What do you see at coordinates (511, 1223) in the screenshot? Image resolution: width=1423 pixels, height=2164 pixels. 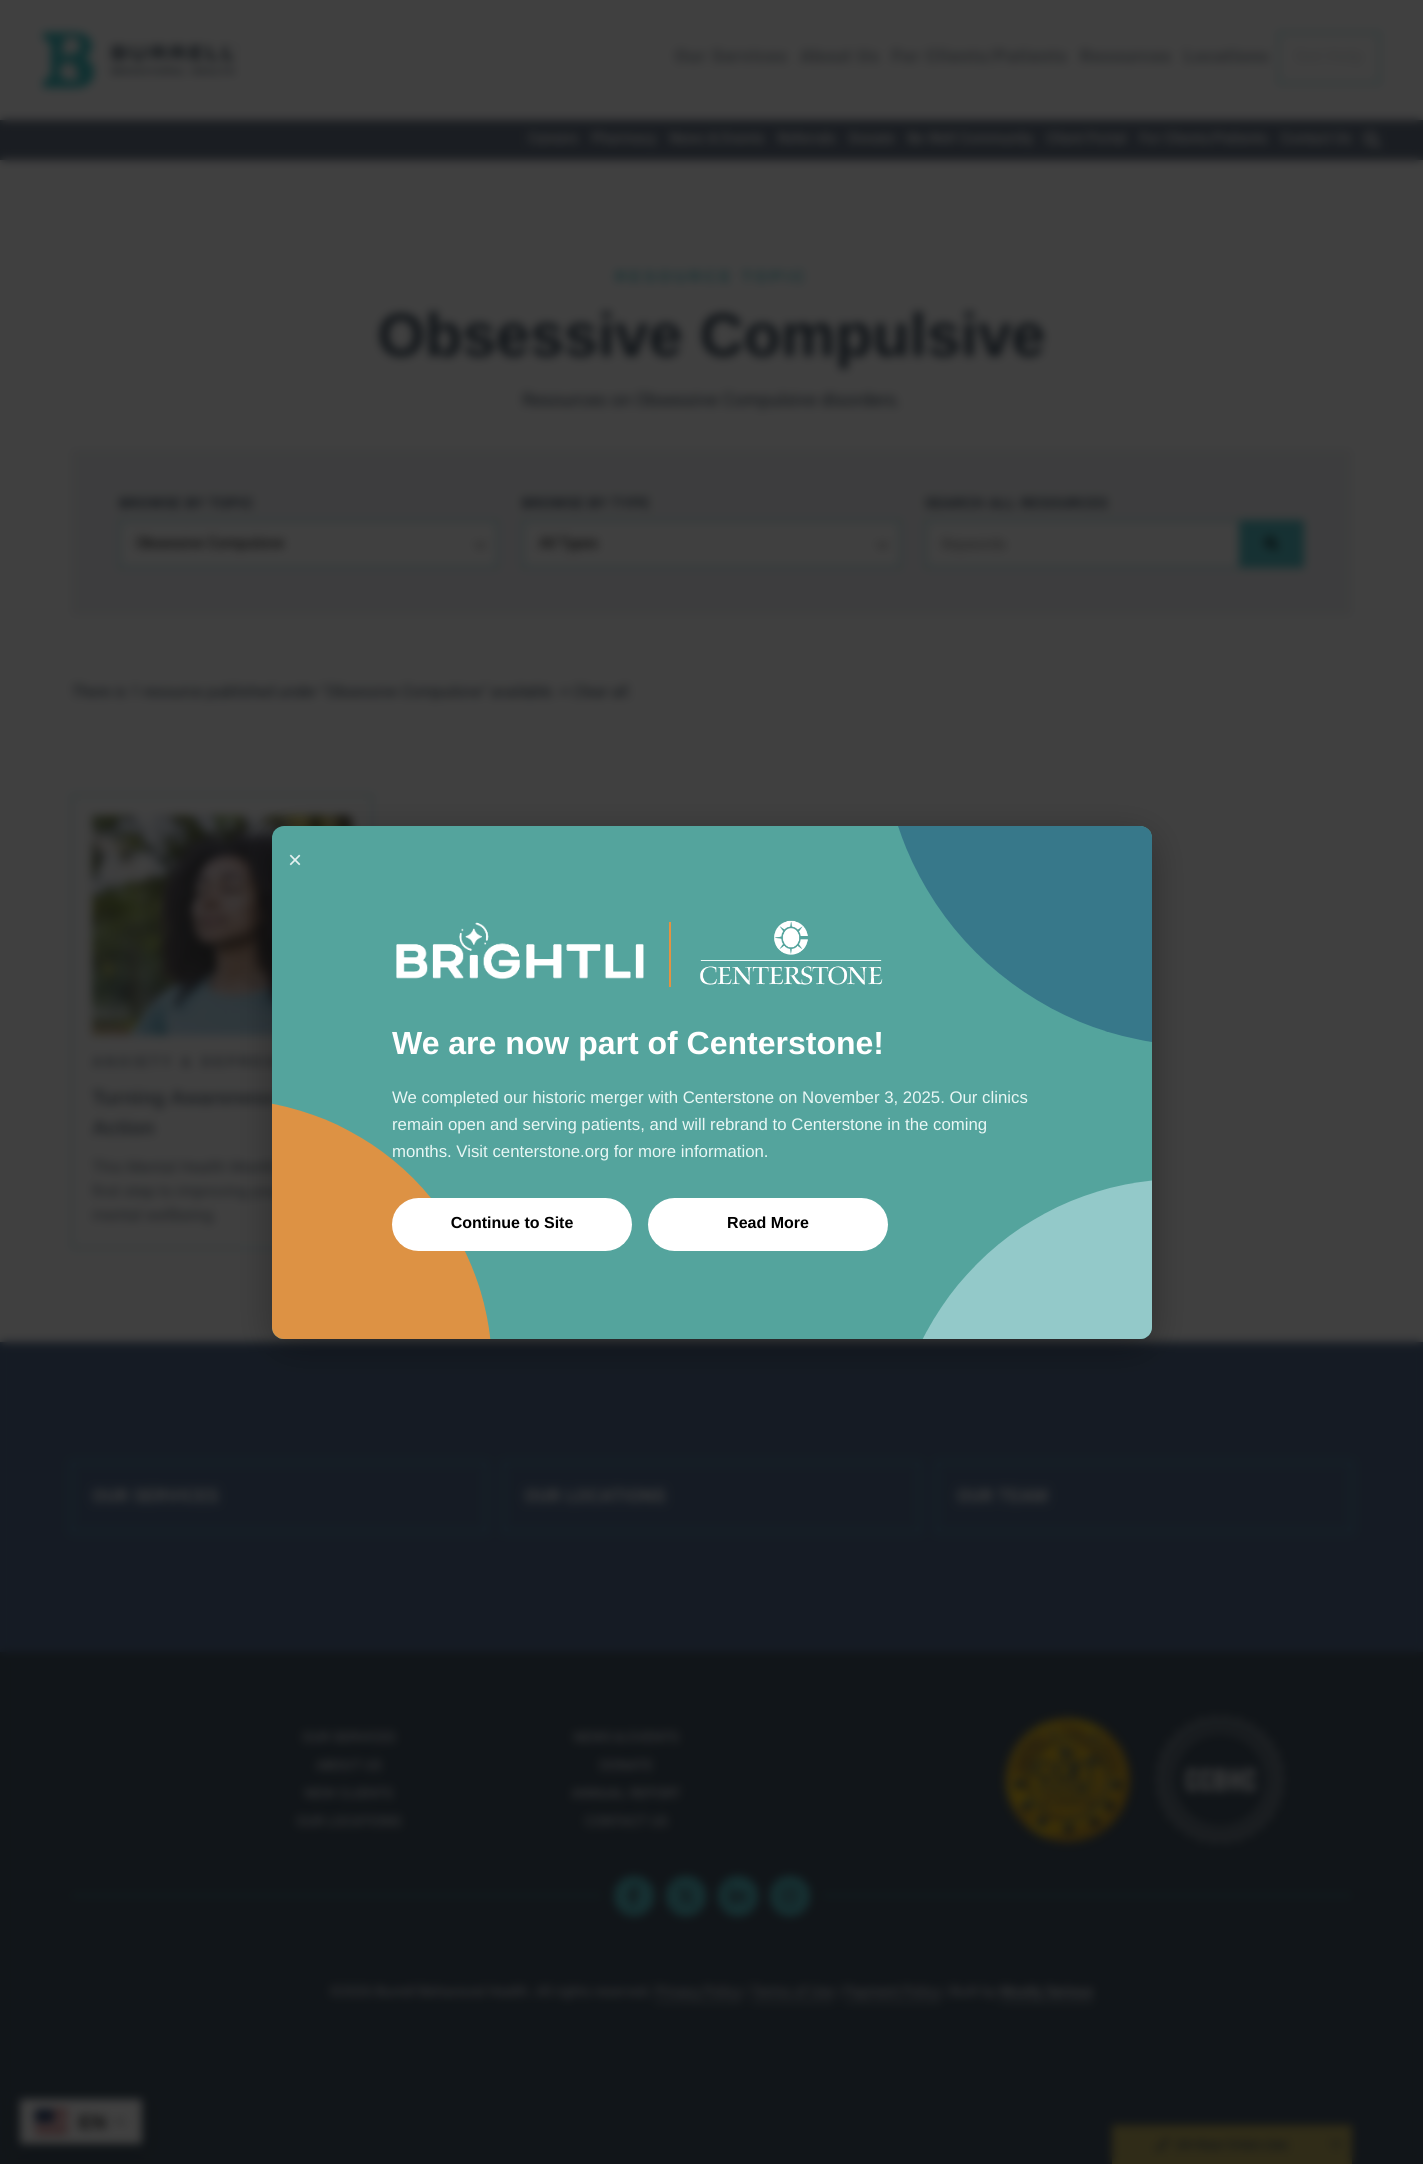 I see `Continue to Site` at bounding box center [511, 1223].